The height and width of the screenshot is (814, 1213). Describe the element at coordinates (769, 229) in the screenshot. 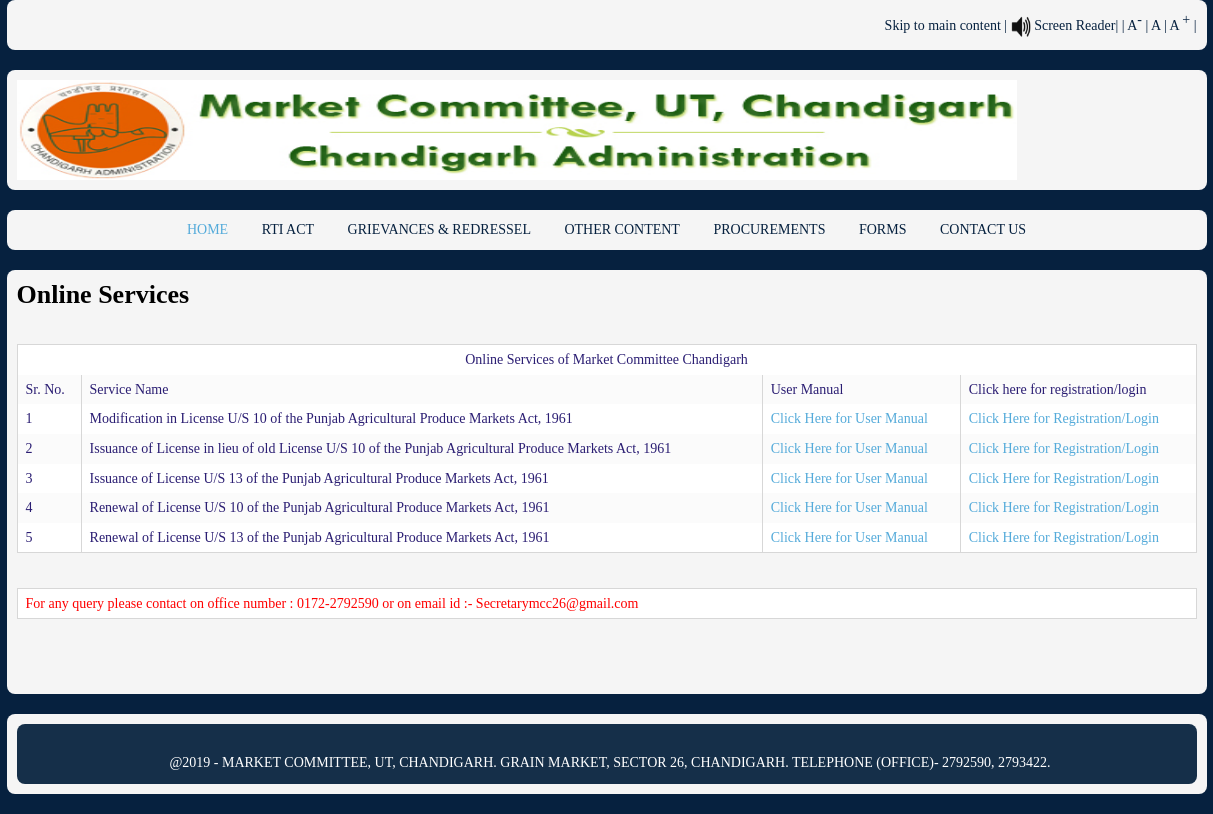

I see `PROCUREMENTS` at that location.